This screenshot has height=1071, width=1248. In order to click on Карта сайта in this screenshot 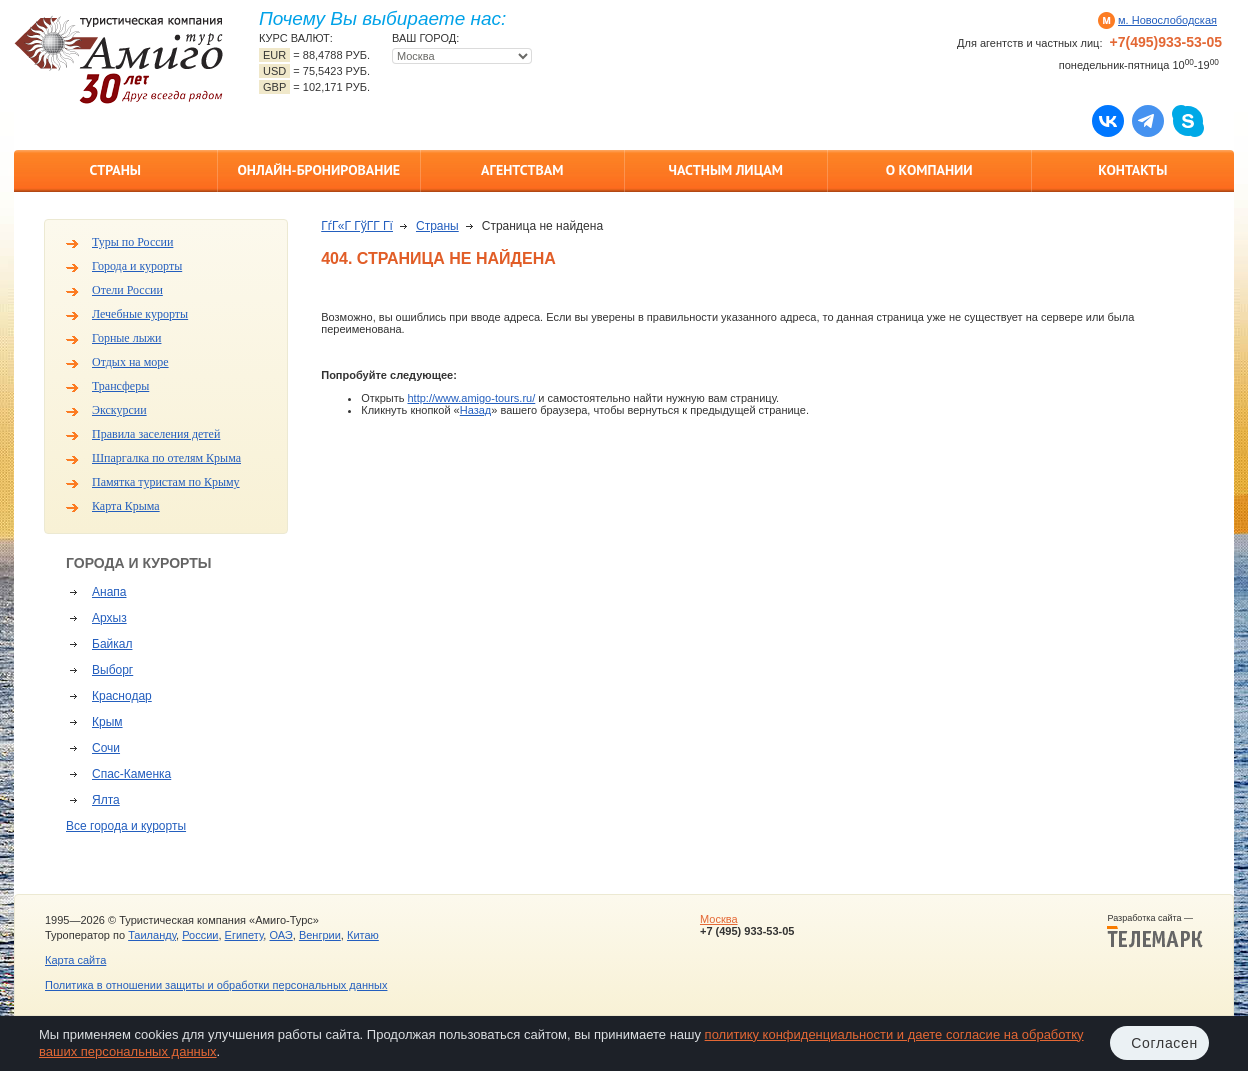, I will do `click(75, 960)`.